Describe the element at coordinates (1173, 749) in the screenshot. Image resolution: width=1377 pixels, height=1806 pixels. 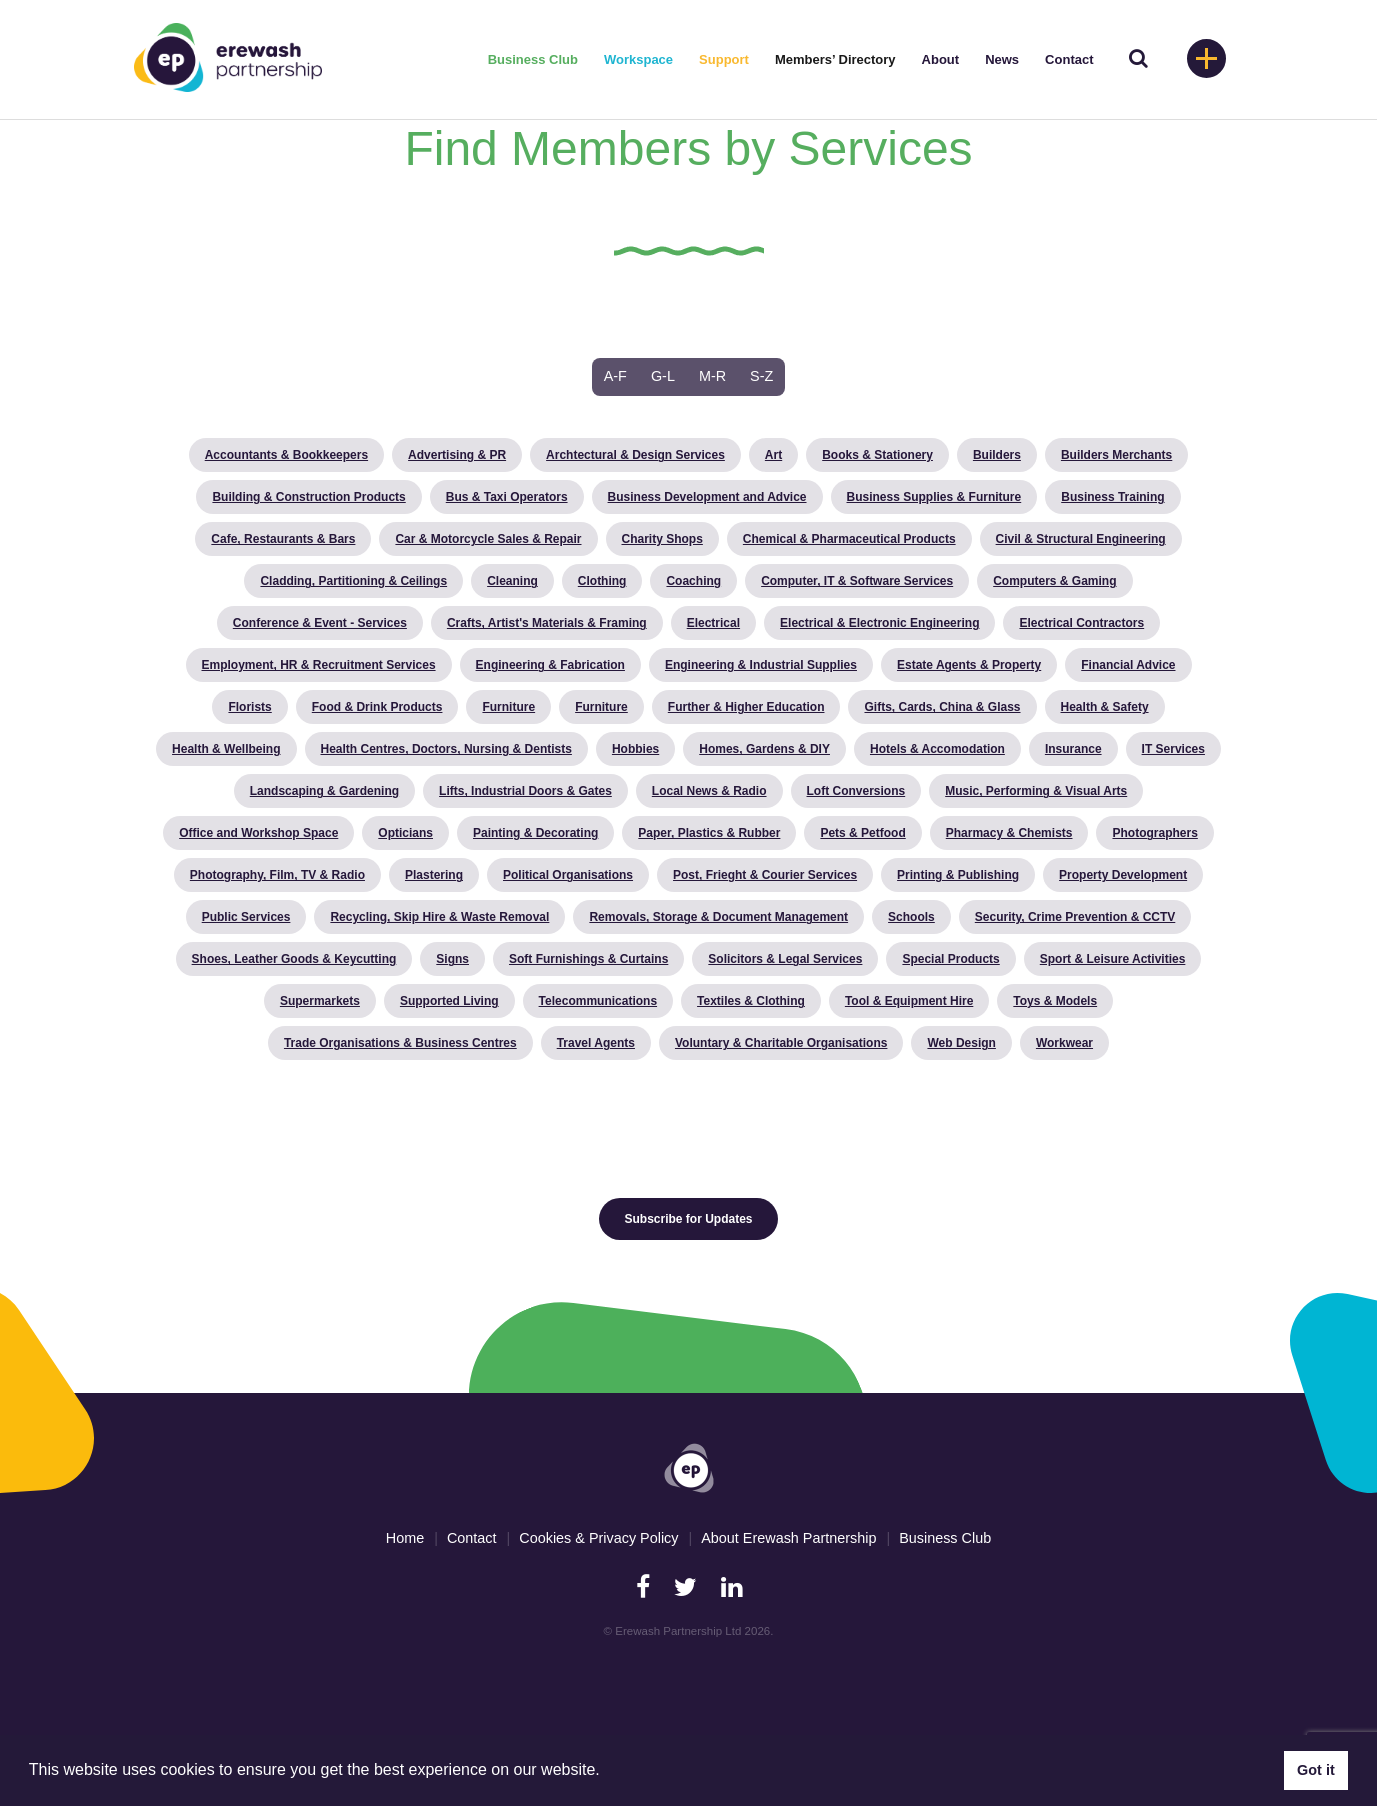
I see `IT Services` at that location.